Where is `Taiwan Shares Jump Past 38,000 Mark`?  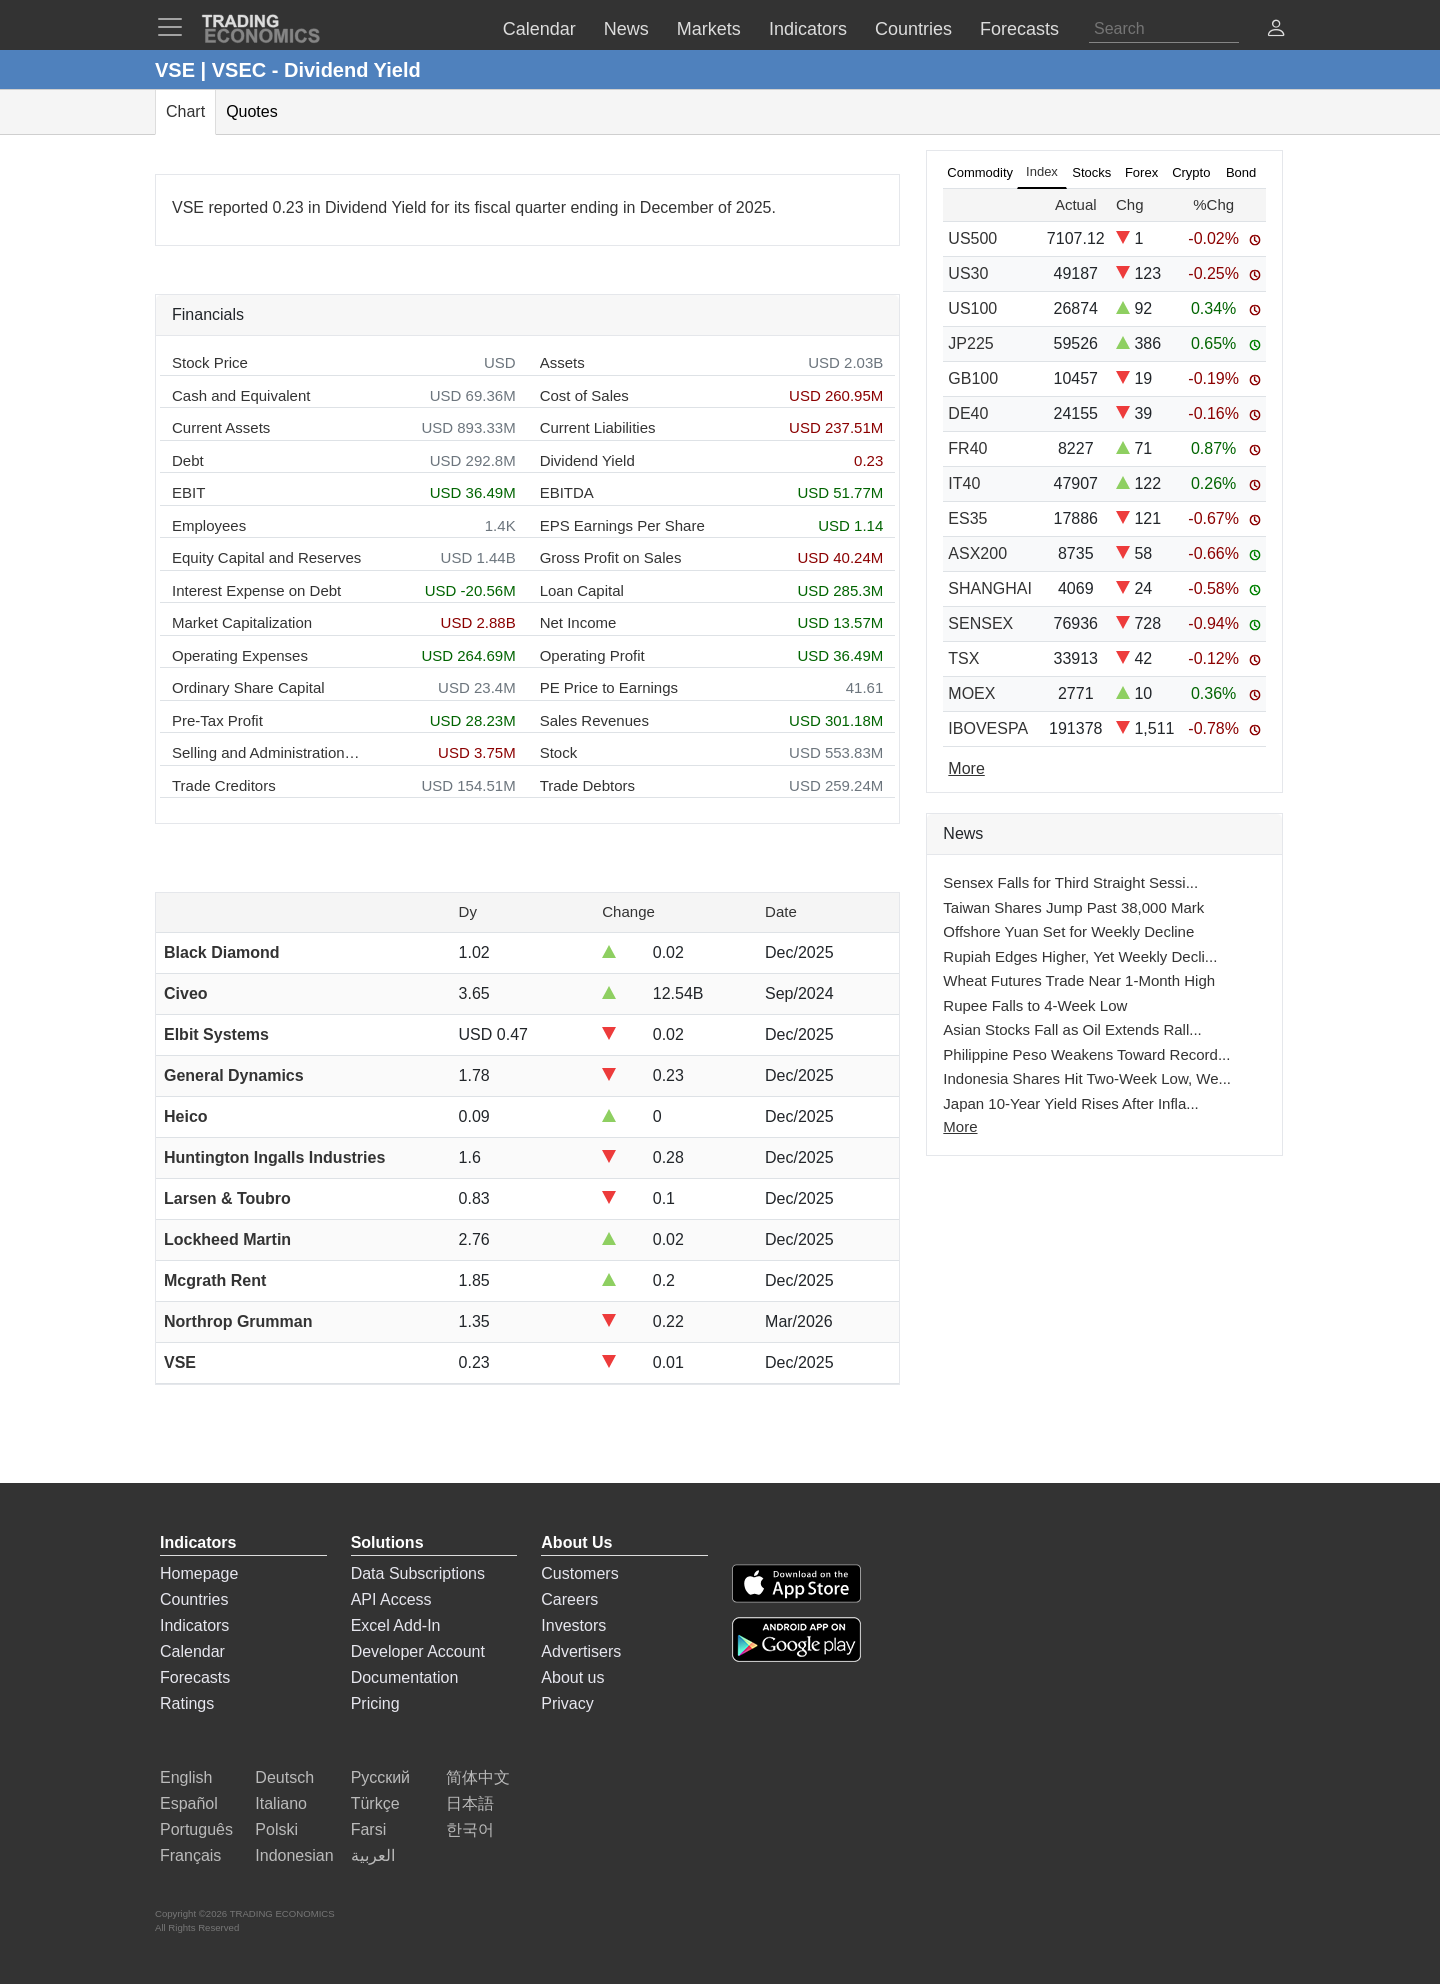
Taiwan Shares Jump Past 38,000 Mark is located at coordinates (1073, 907).